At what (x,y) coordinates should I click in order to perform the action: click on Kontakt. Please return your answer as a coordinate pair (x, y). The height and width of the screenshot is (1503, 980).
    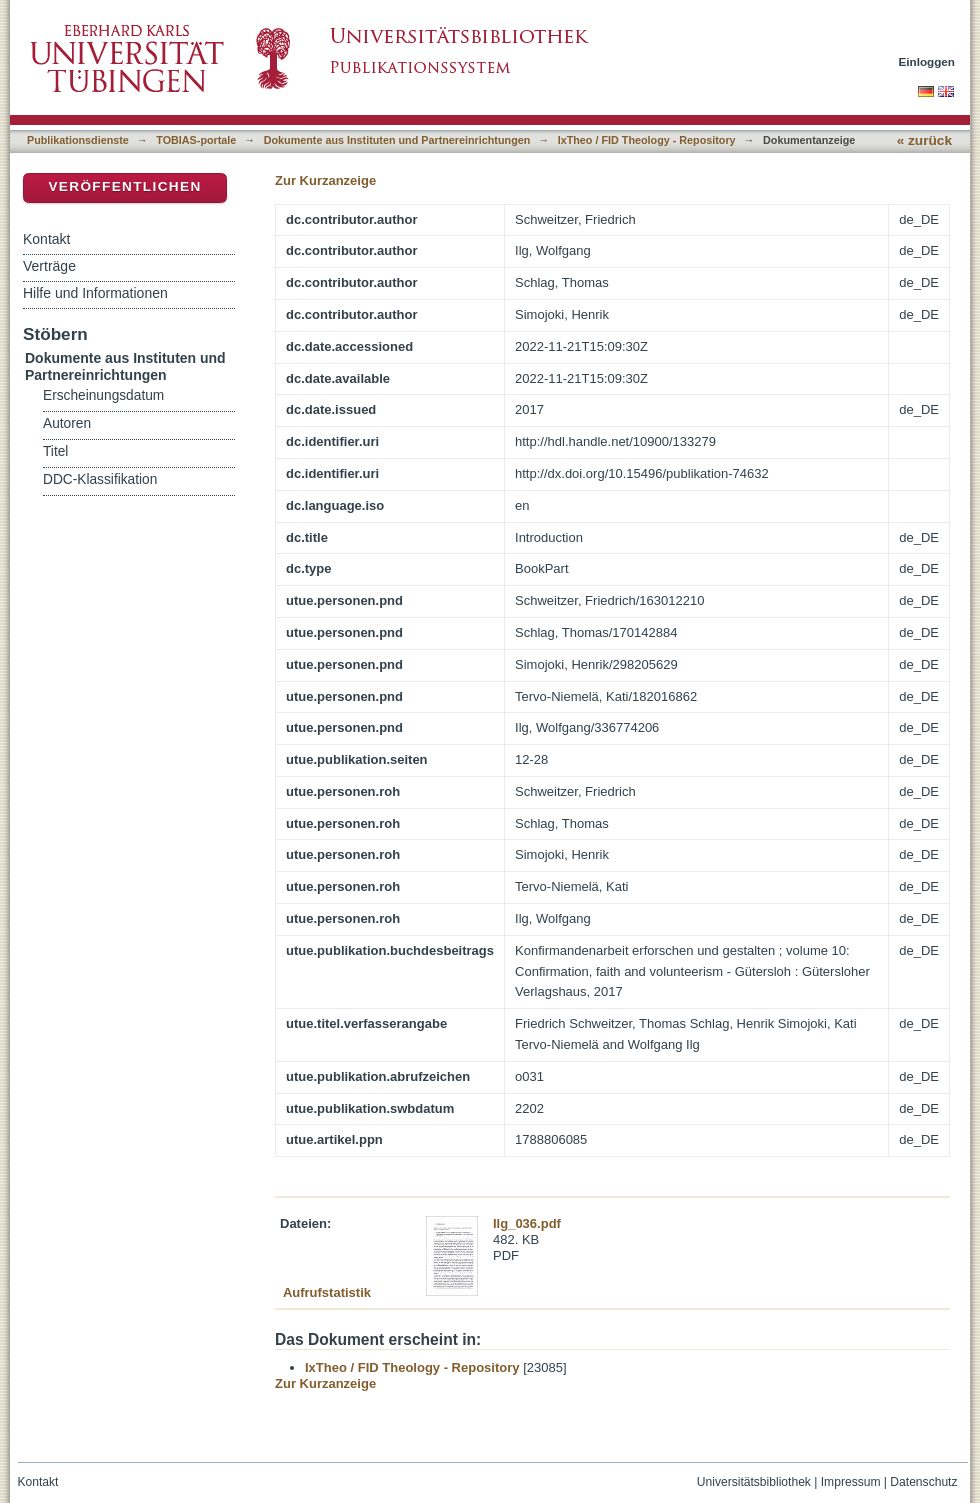
    Looking at the image, I should click on (46, 239).